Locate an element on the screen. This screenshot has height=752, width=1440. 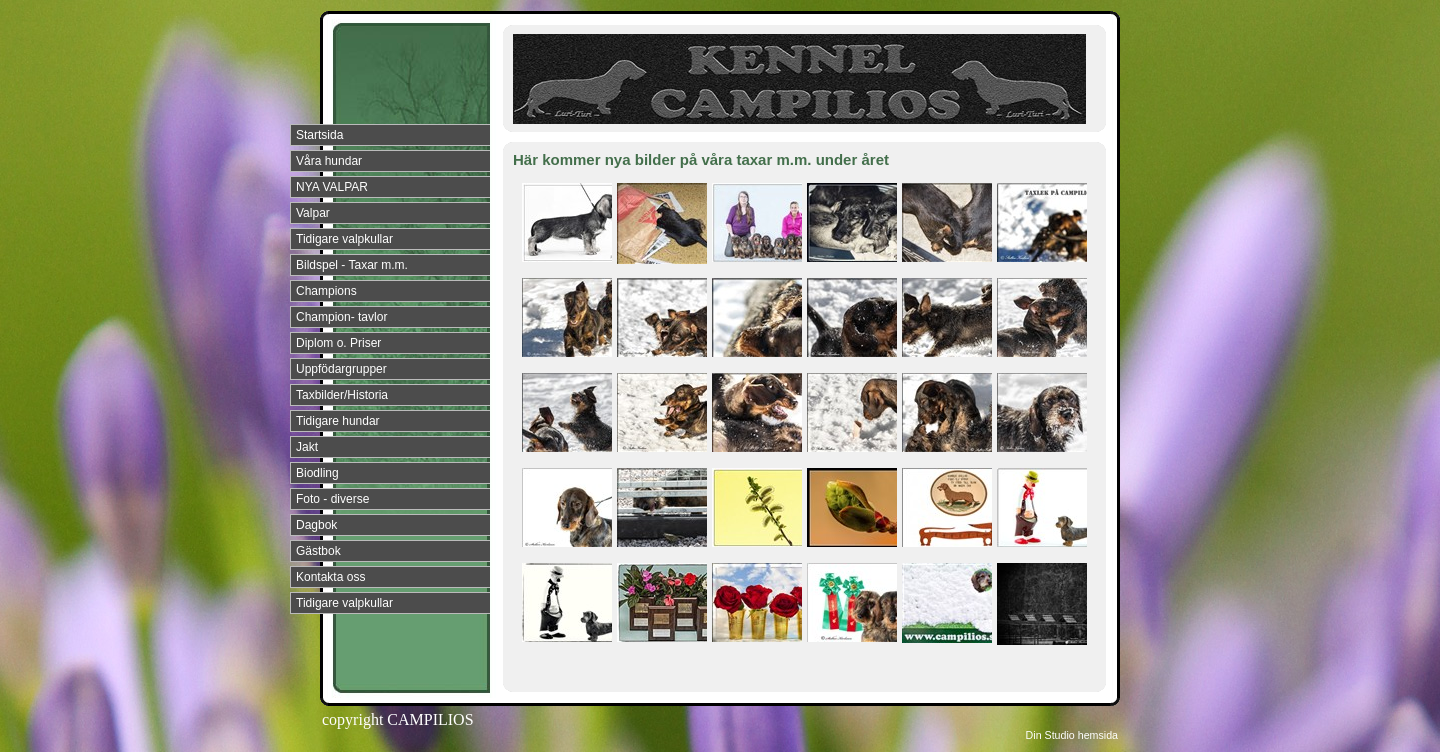
Gästbok is located at coordinates (318, 551).